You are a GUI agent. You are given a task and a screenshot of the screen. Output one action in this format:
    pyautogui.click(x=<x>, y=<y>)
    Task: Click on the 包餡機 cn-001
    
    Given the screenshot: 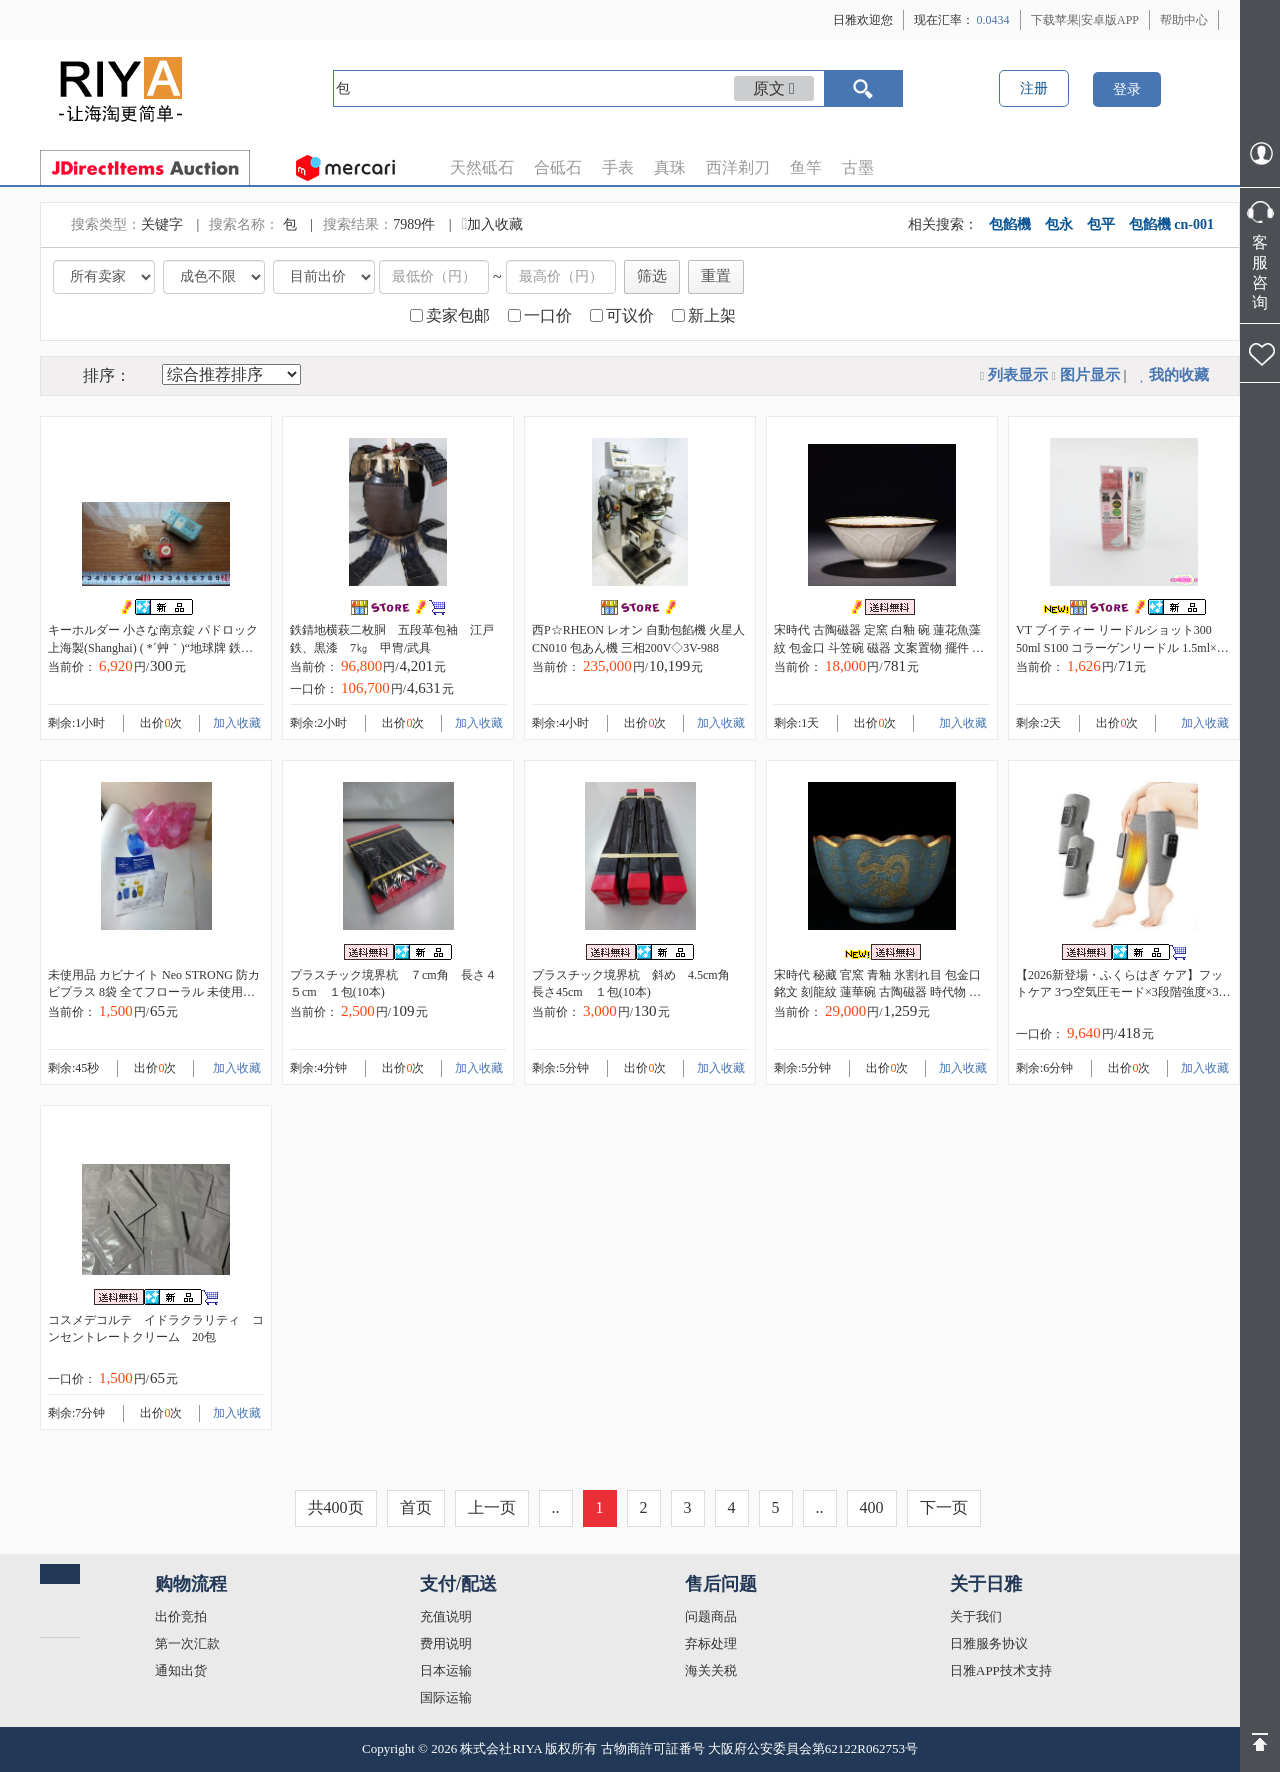 What is the action you would take?
    pyautogui.click(x=1171, y=224)
    